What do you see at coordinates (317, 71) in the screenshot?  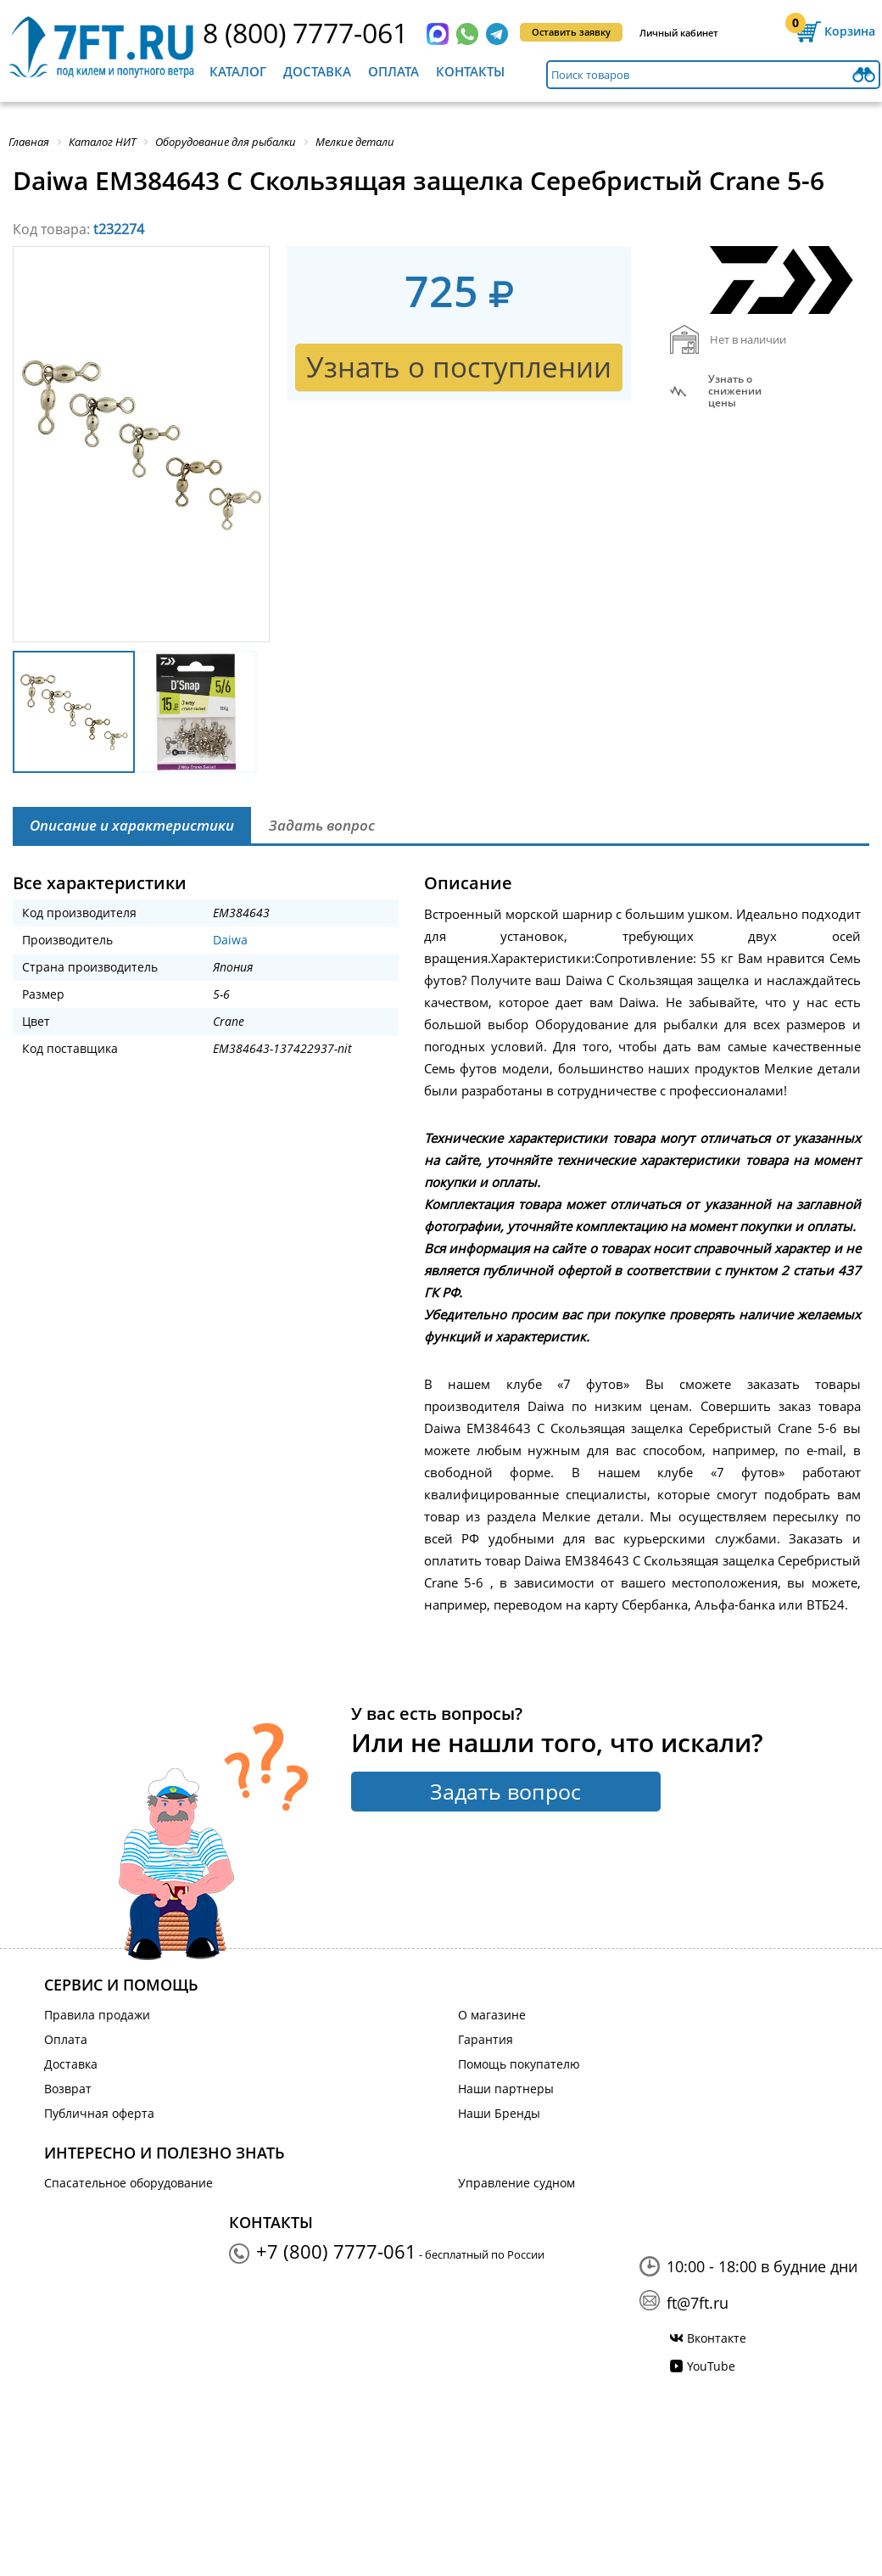 I see `Доставка` at bounding box center [317, 71].